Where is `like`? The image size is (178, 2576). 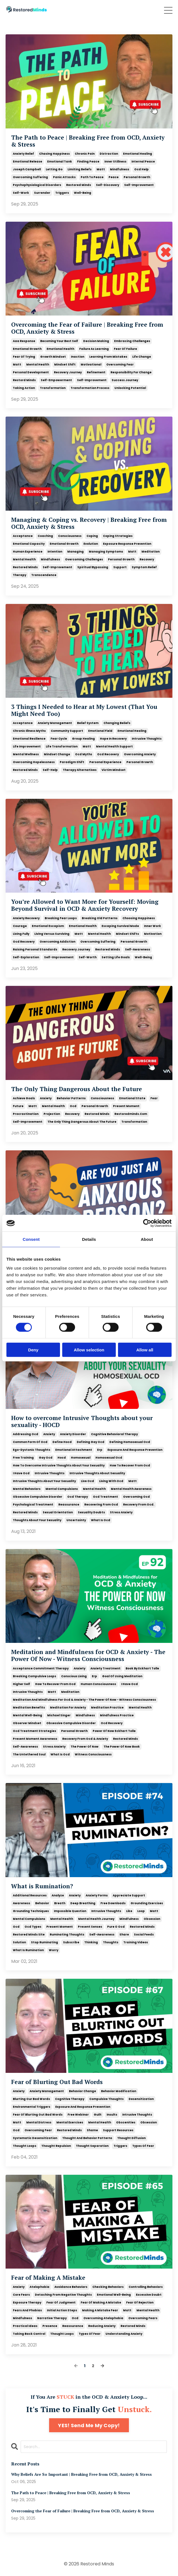 like is located at coordinates (129, 1911).